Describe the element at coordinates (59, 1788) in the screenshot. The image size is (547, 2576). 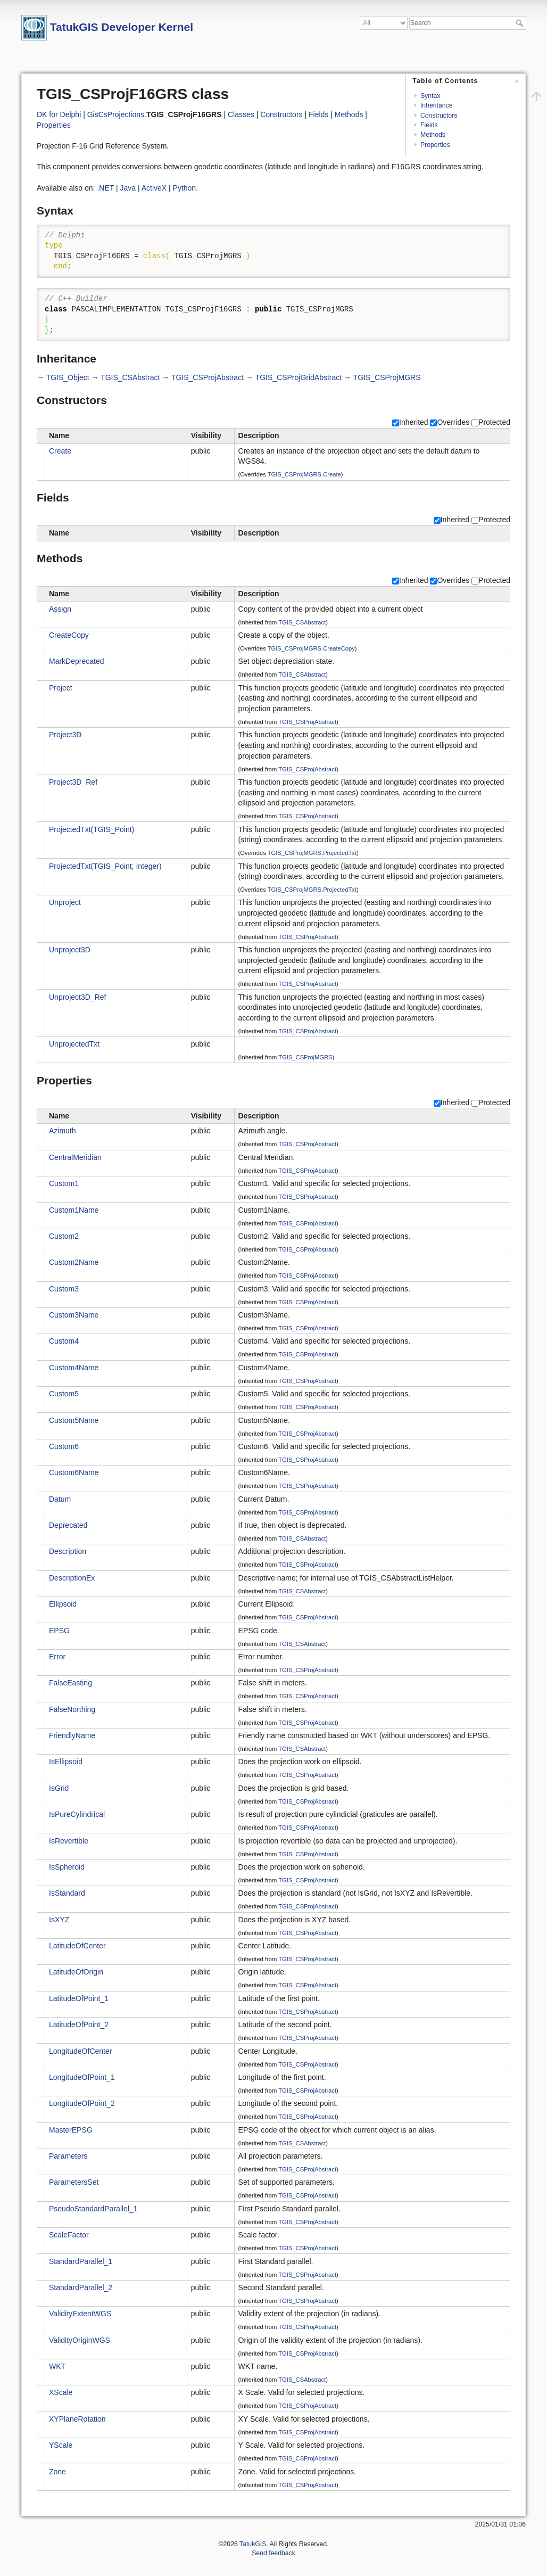
I see `IsGrid` at that location.